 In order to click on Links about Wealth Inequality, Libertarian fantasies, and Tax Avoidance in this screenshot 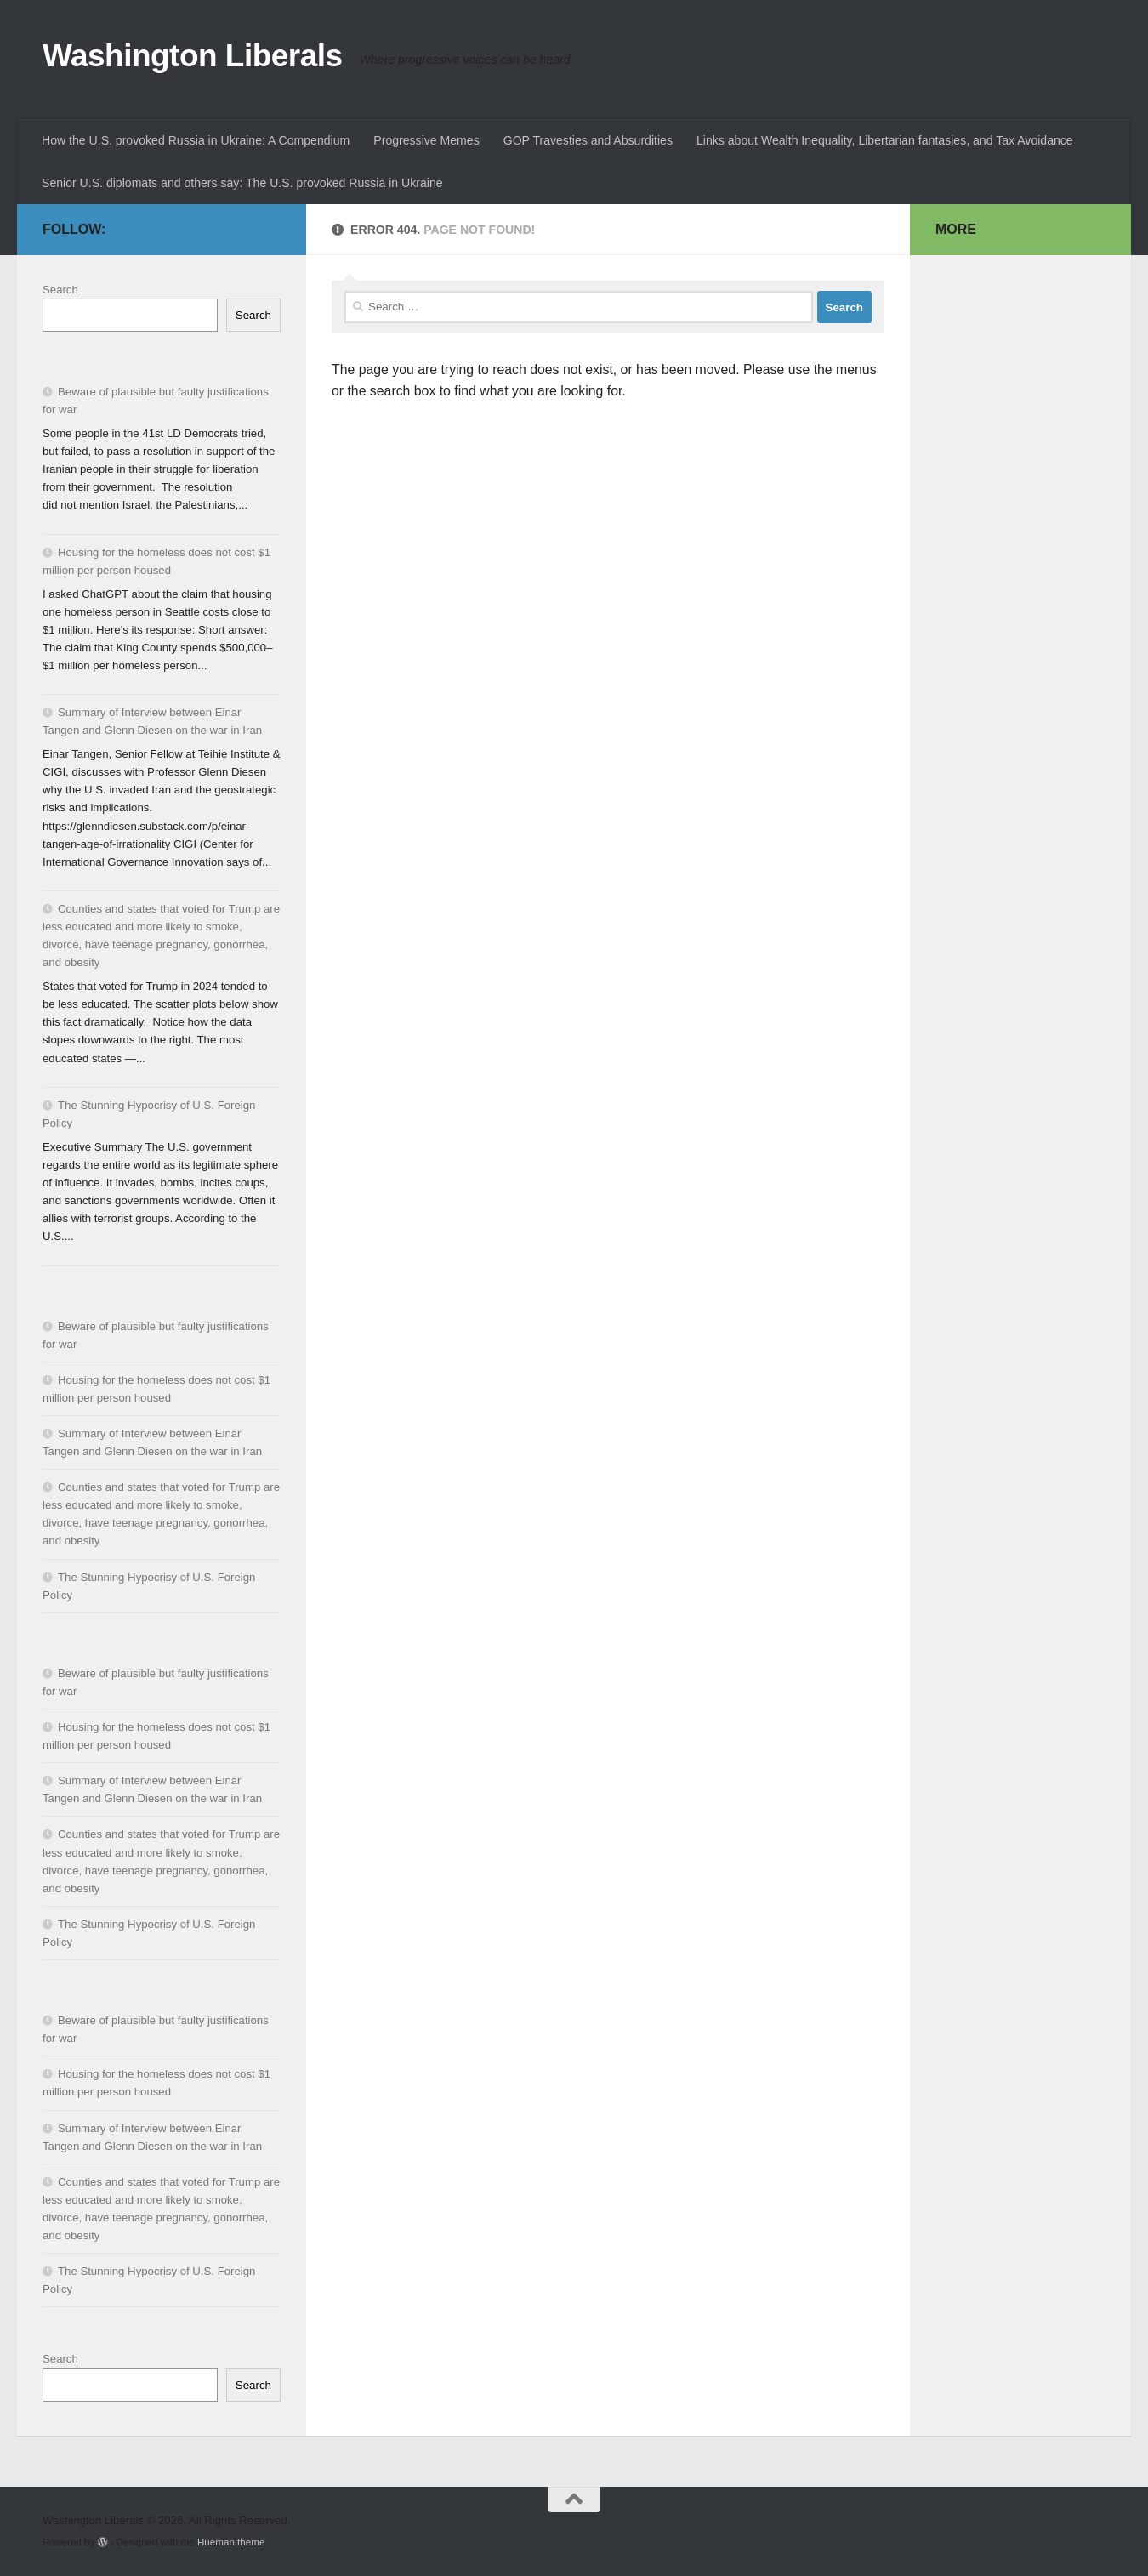, I will do `click(884, 140)`.